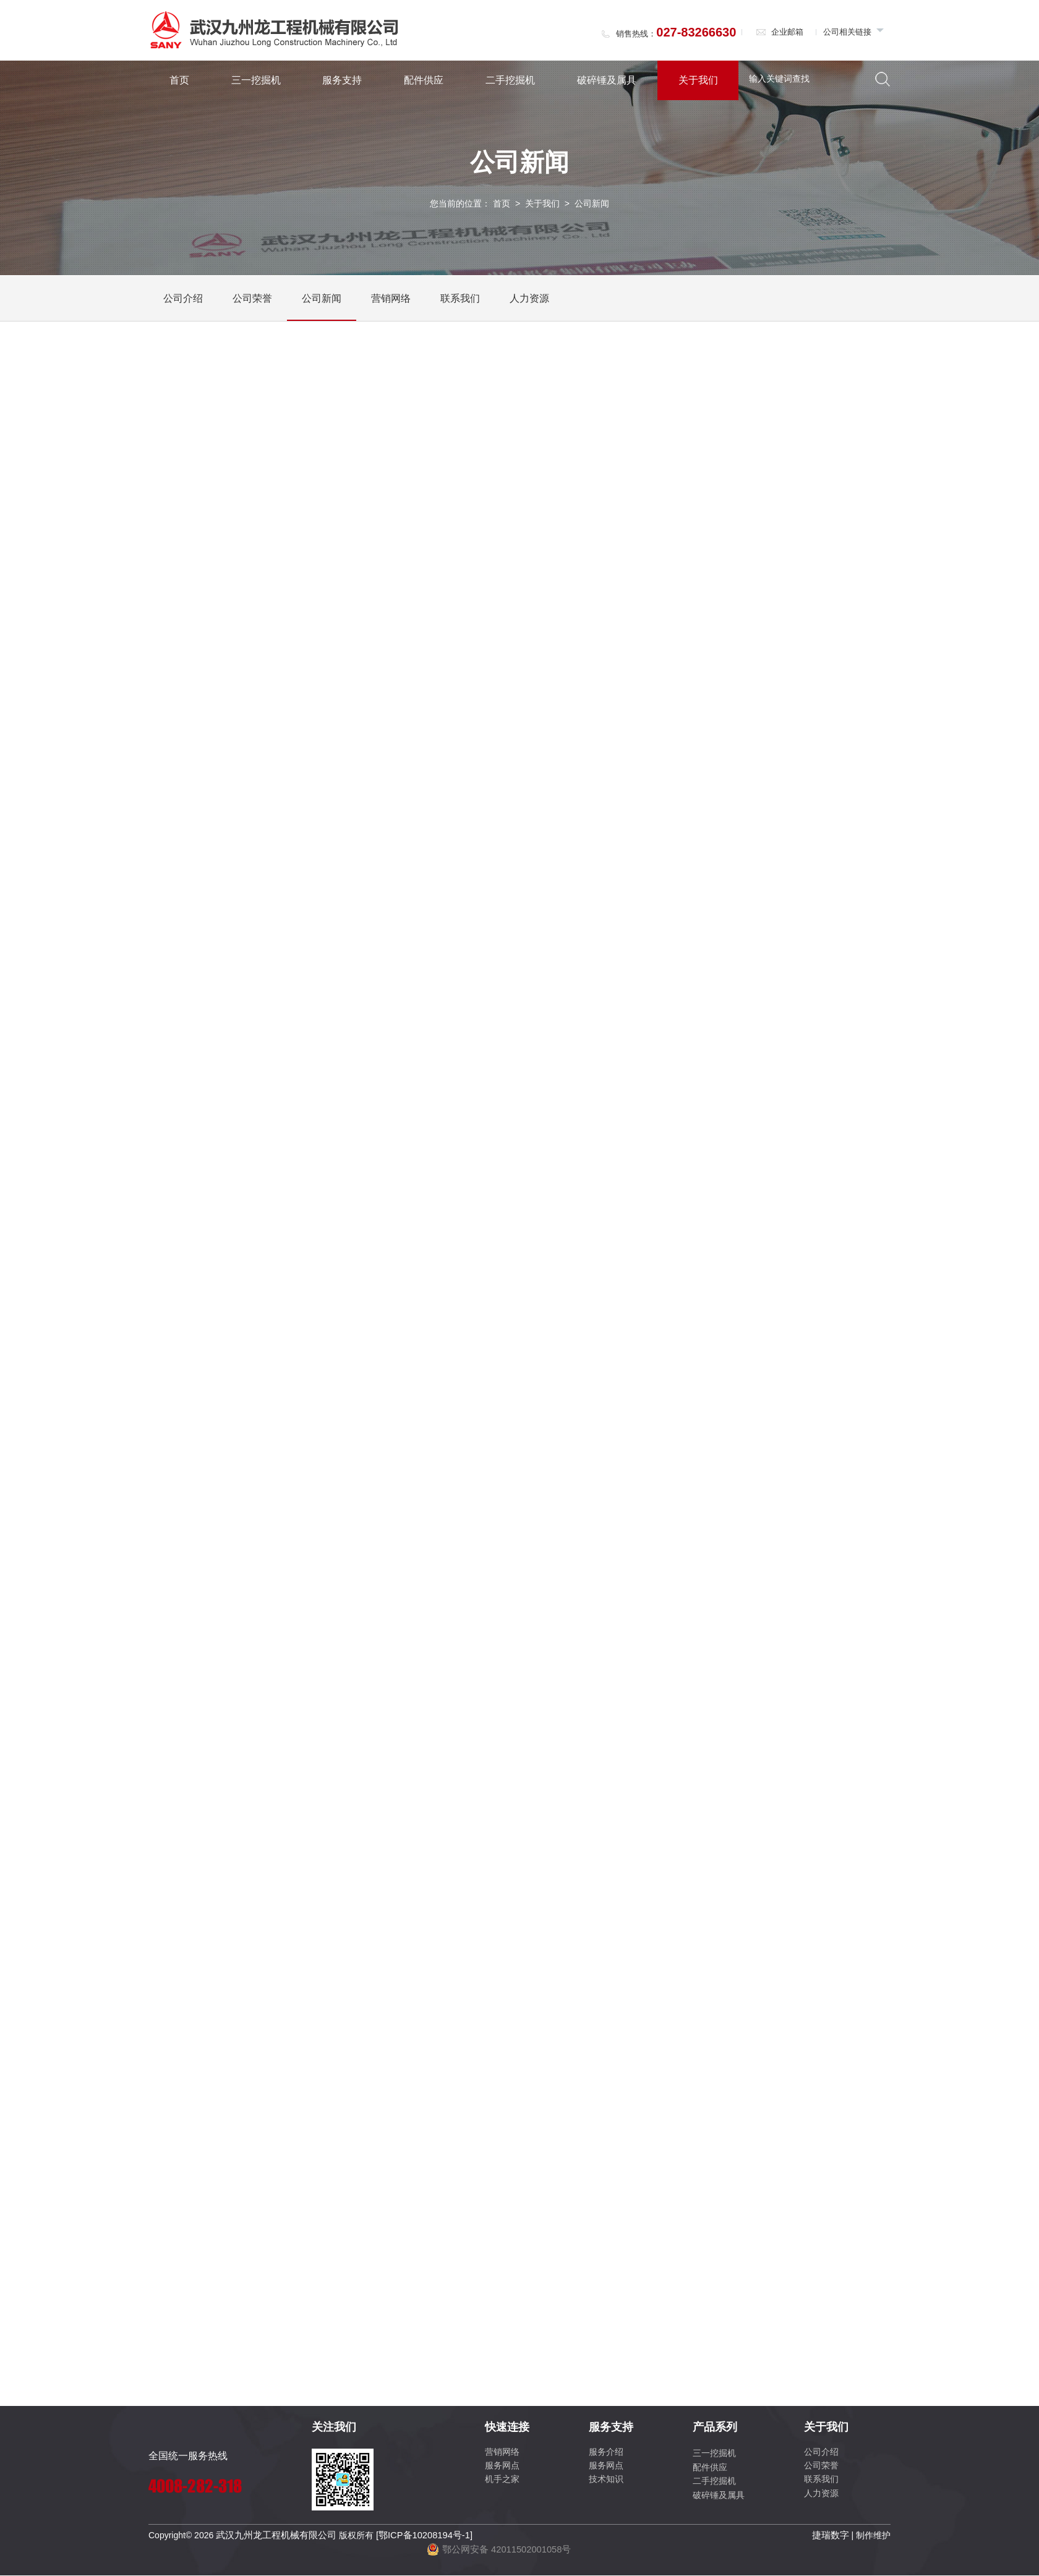  Describe the element at coordinates (507, 2430) in the screenshot. I see `快速连接` at that location.